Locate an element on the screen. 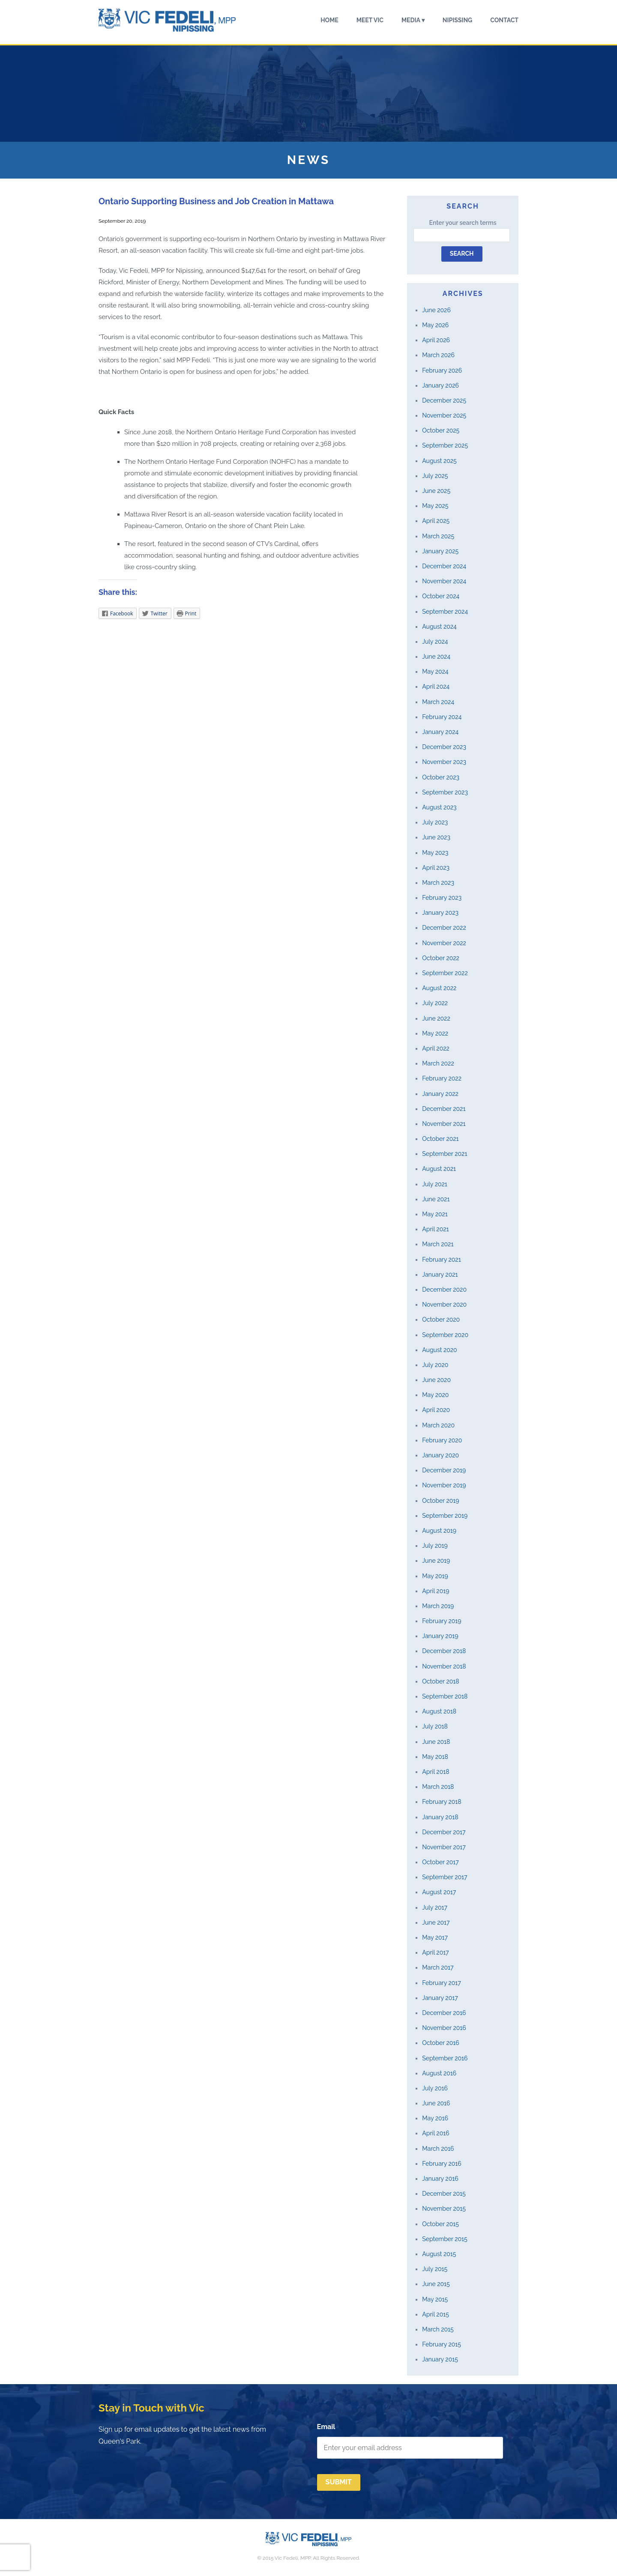  September 2016 is located at coordinates (444, 2058).